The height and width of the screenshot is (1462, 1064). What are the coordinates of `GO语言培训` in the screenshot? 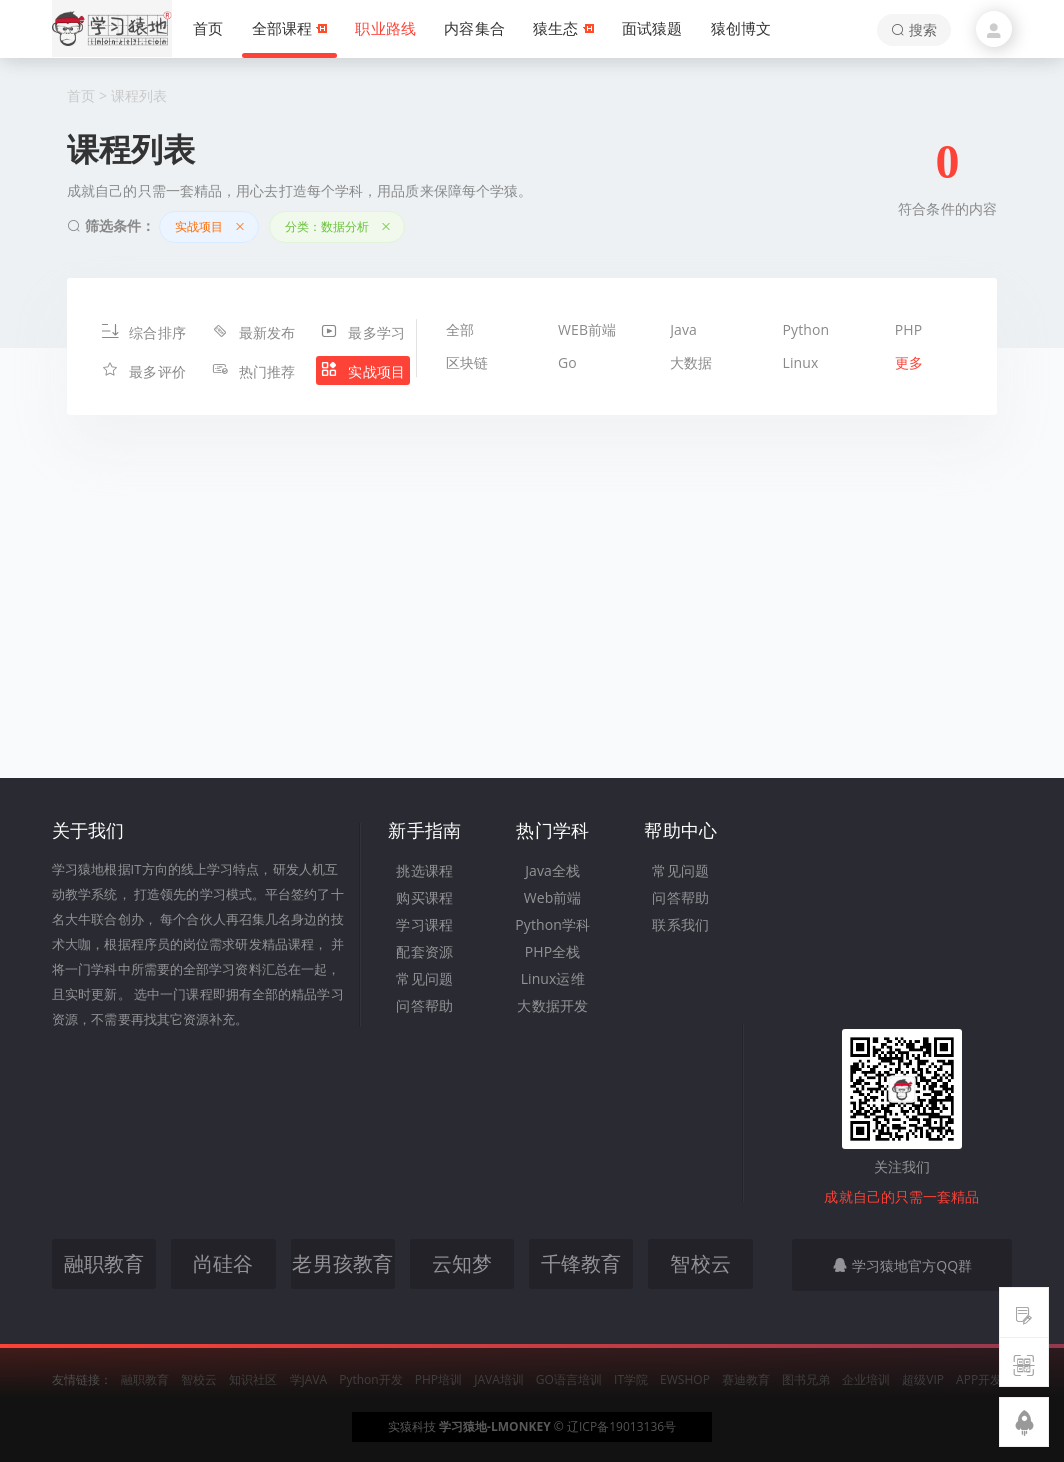 It's located at (569, 1379).